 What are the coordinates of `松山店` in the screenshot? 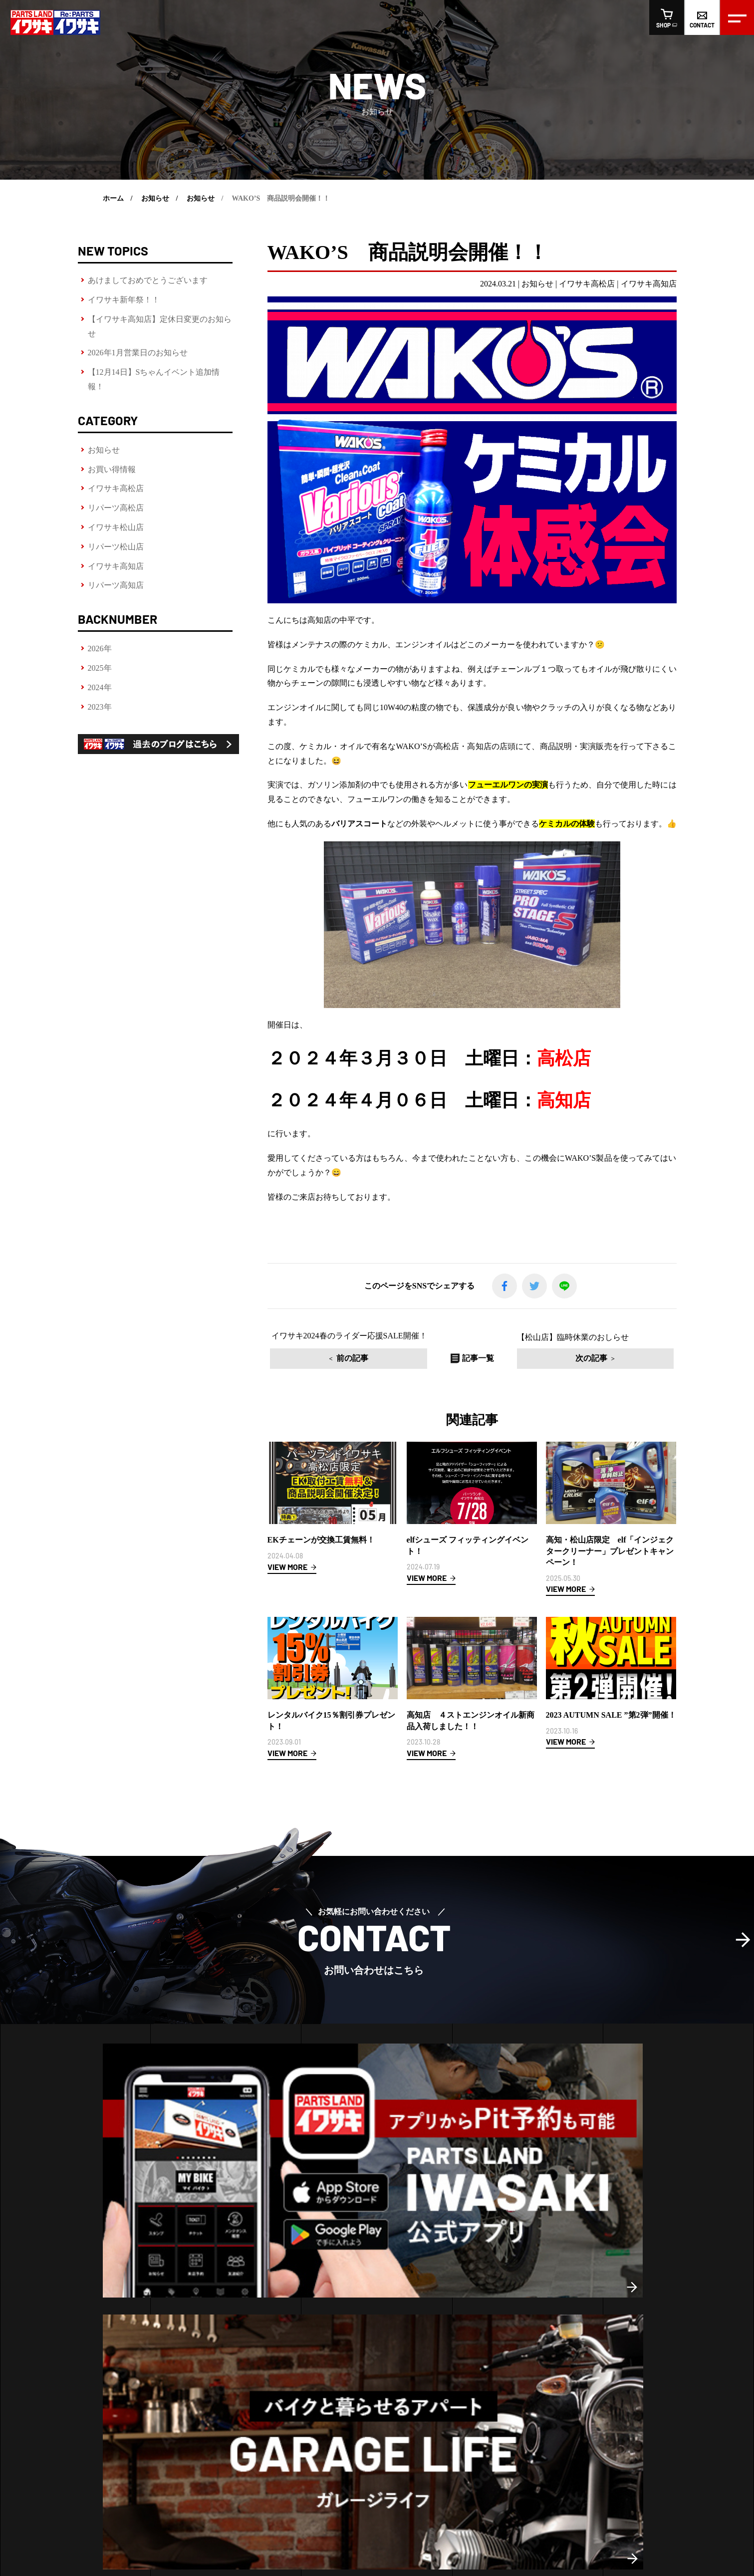 It's located at (206, 2296).